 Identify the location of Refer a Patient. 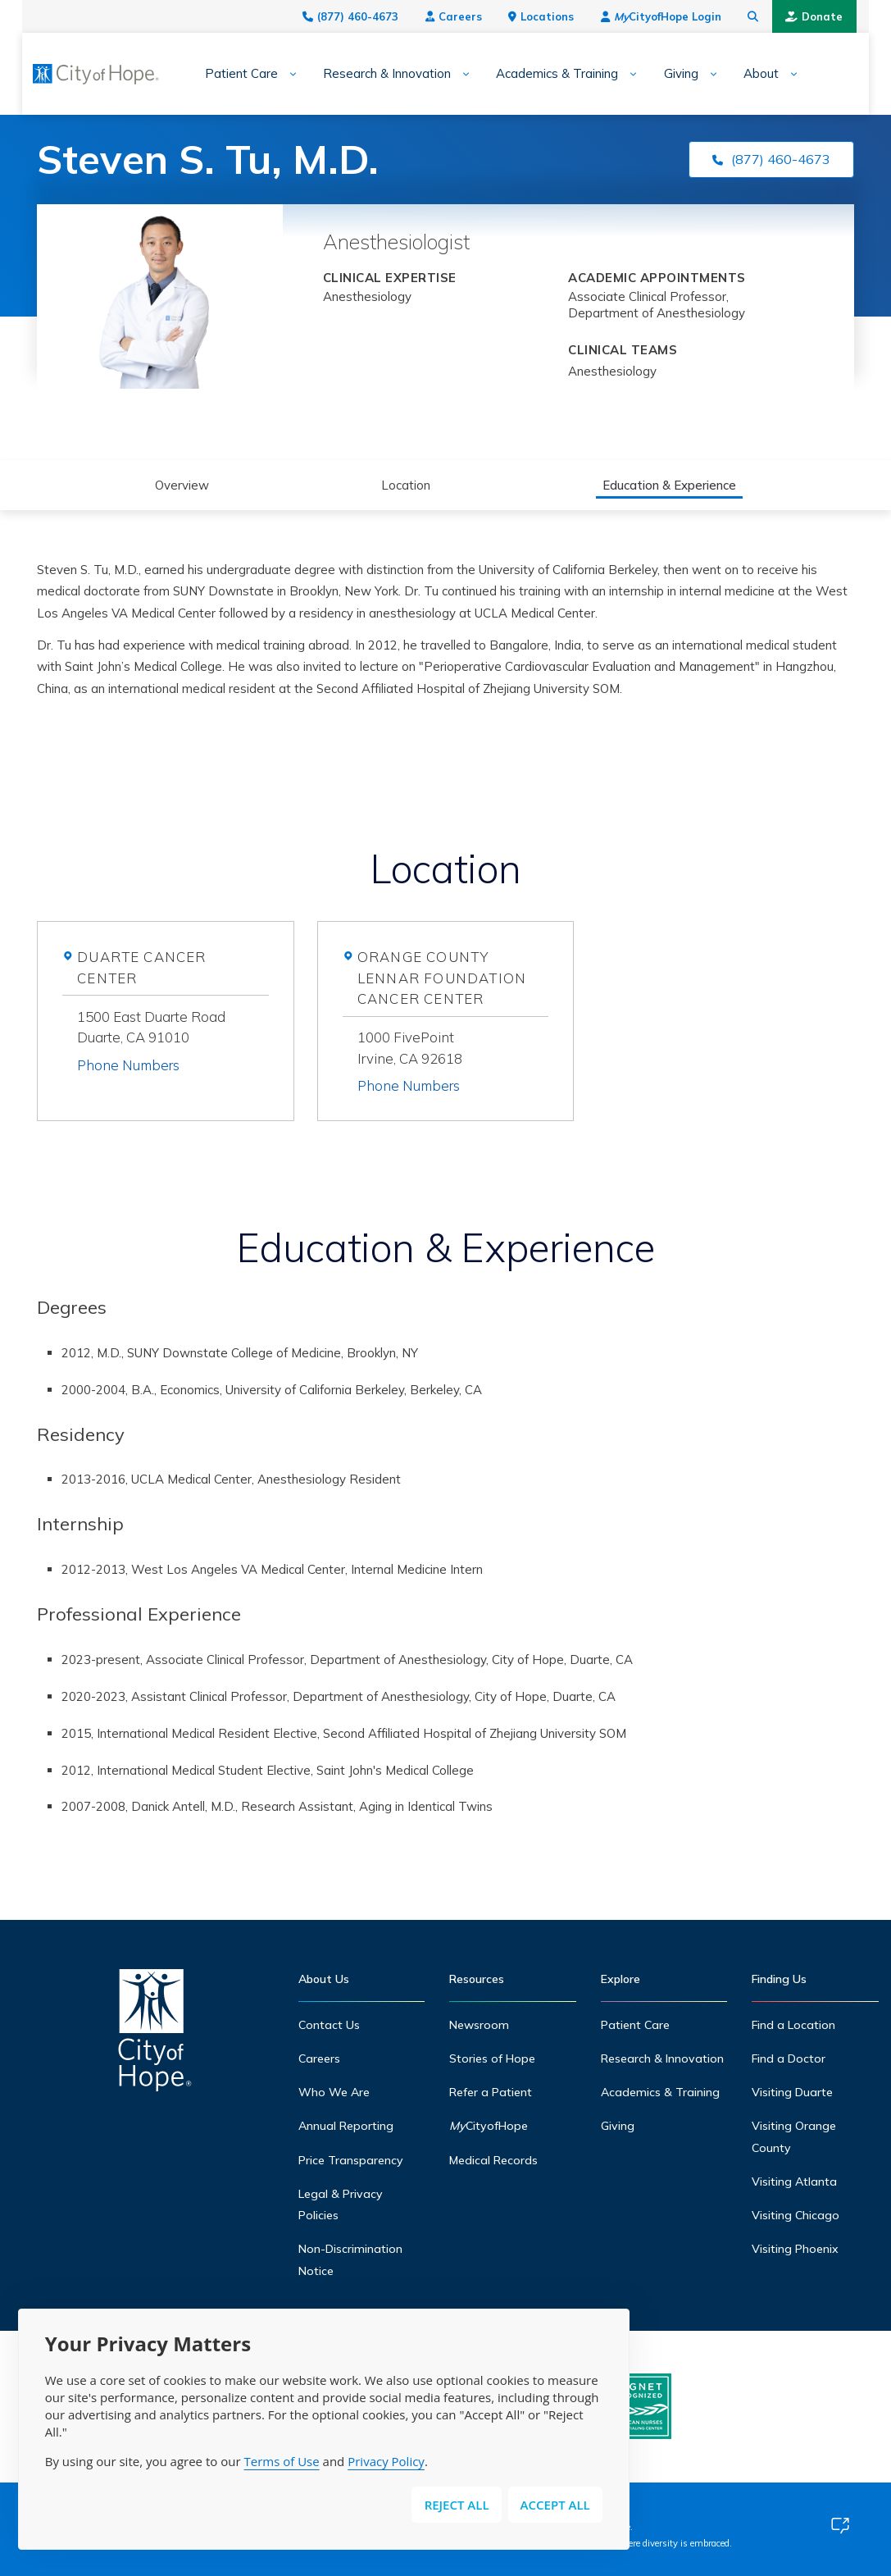
(490, 2092).